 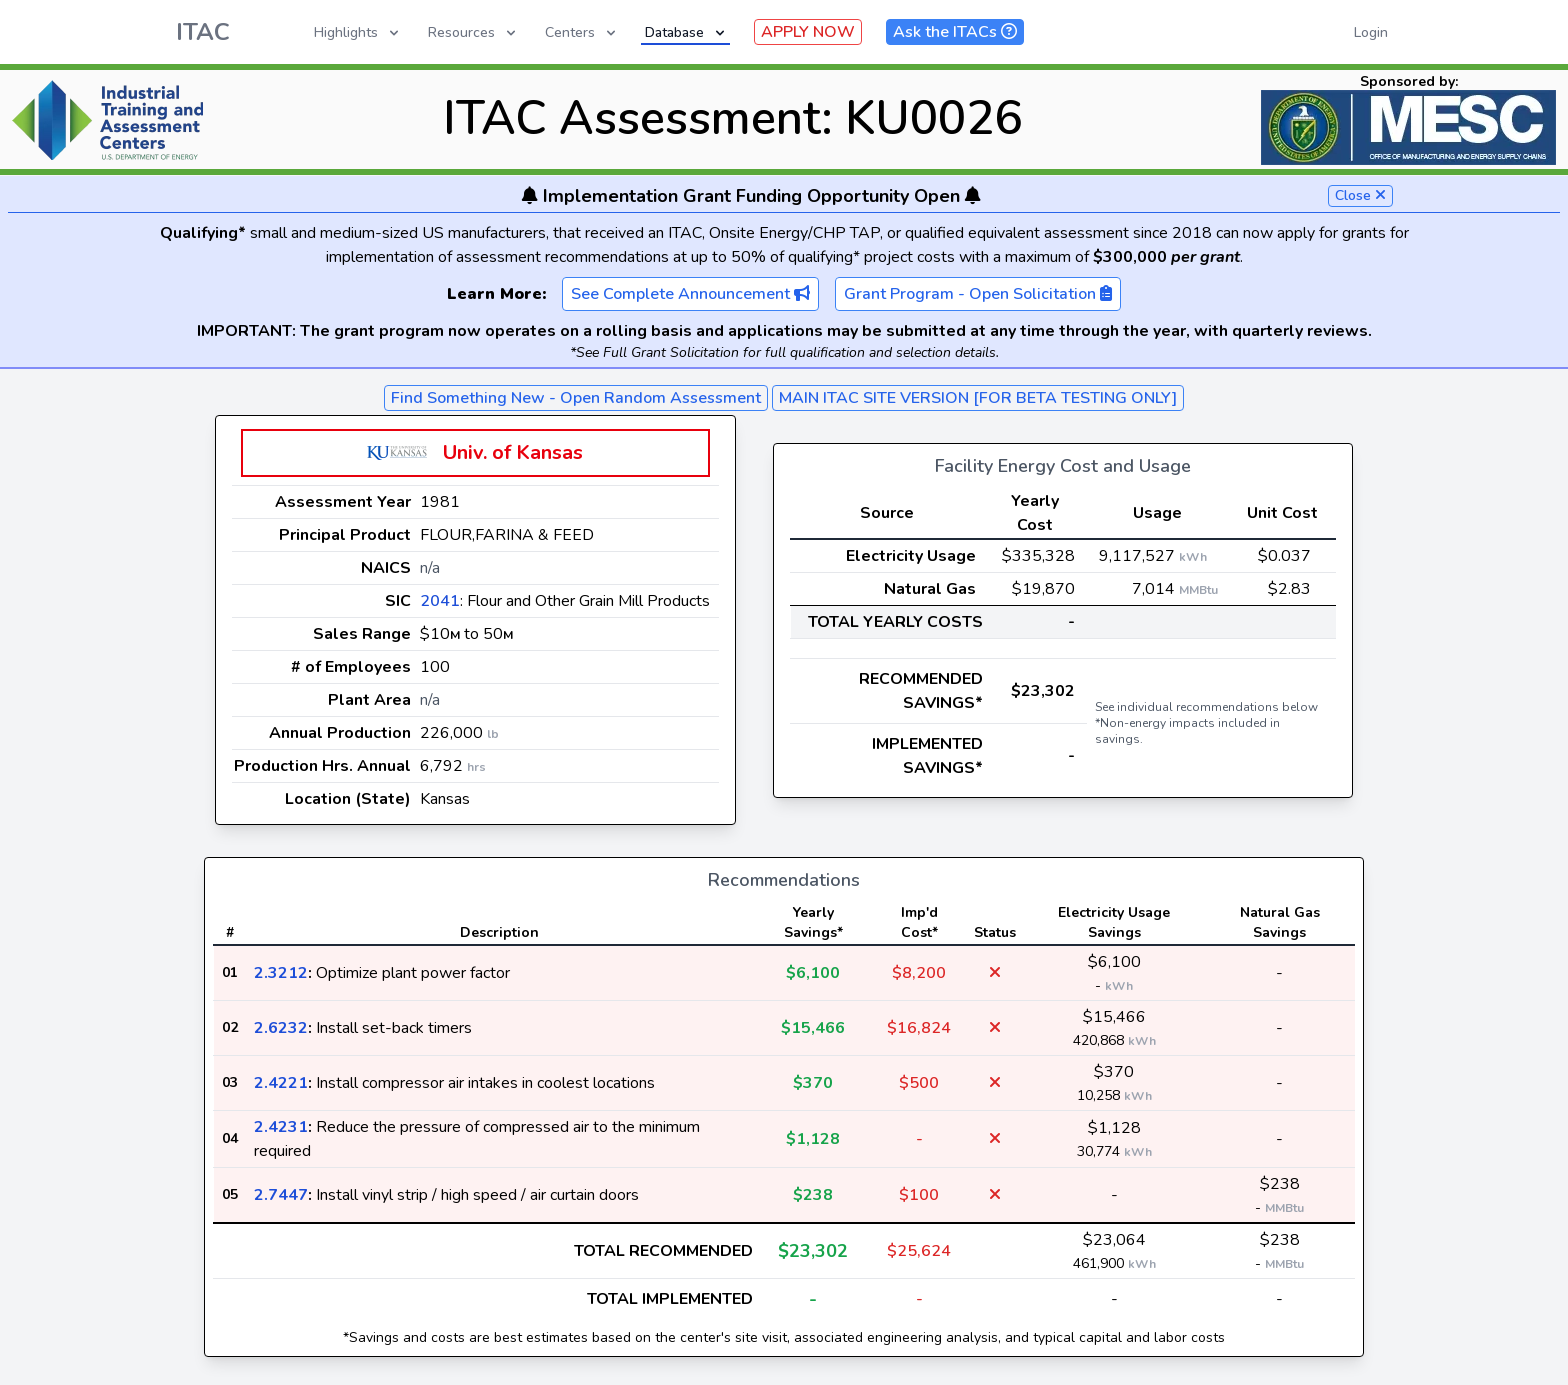 What do you see at coordinates (808, 32) in the screenshot?
I see `APPLY NOW` at bounding box center [808, 32].